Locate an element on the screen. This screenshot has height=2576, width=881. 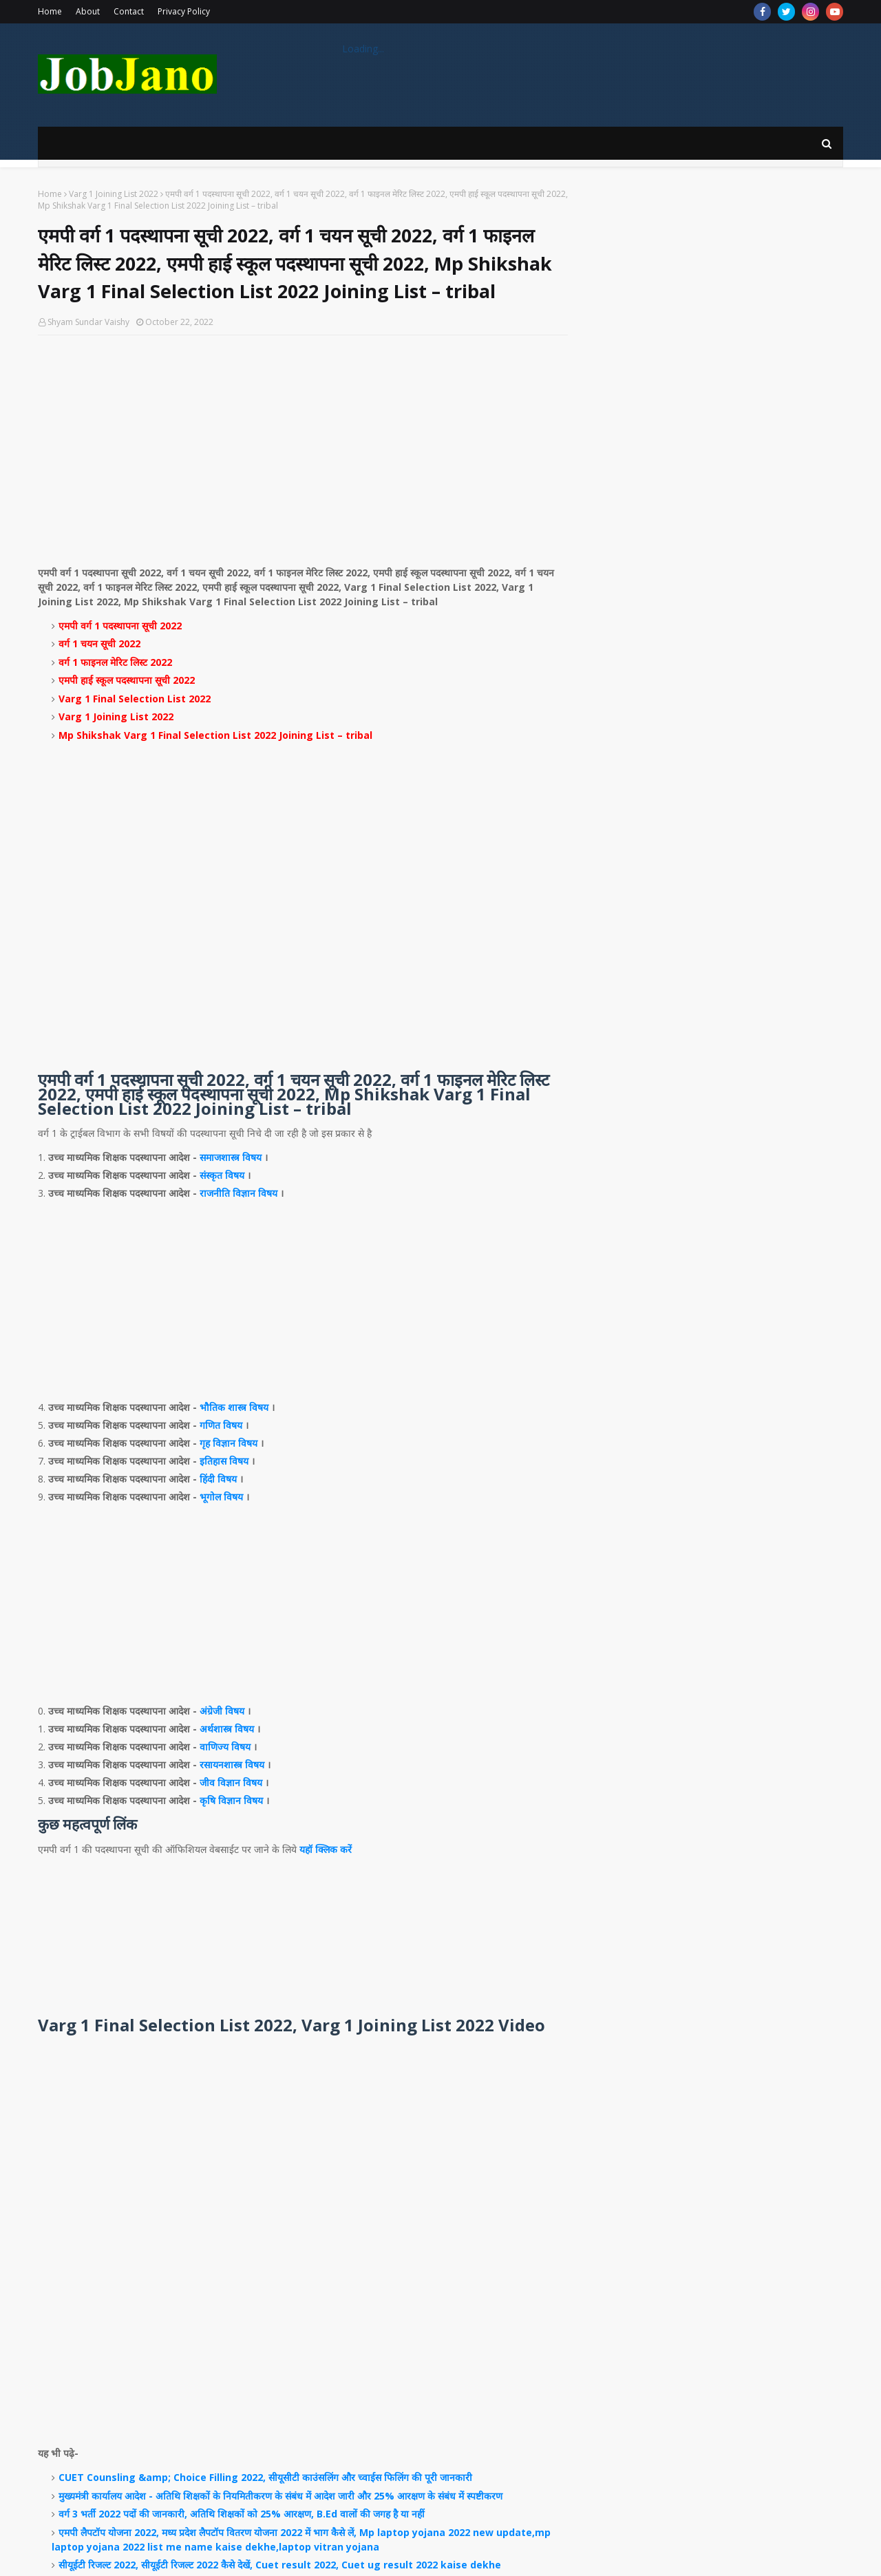
कृषि विज्ञान विषय is located at coordinates (231, 1800).